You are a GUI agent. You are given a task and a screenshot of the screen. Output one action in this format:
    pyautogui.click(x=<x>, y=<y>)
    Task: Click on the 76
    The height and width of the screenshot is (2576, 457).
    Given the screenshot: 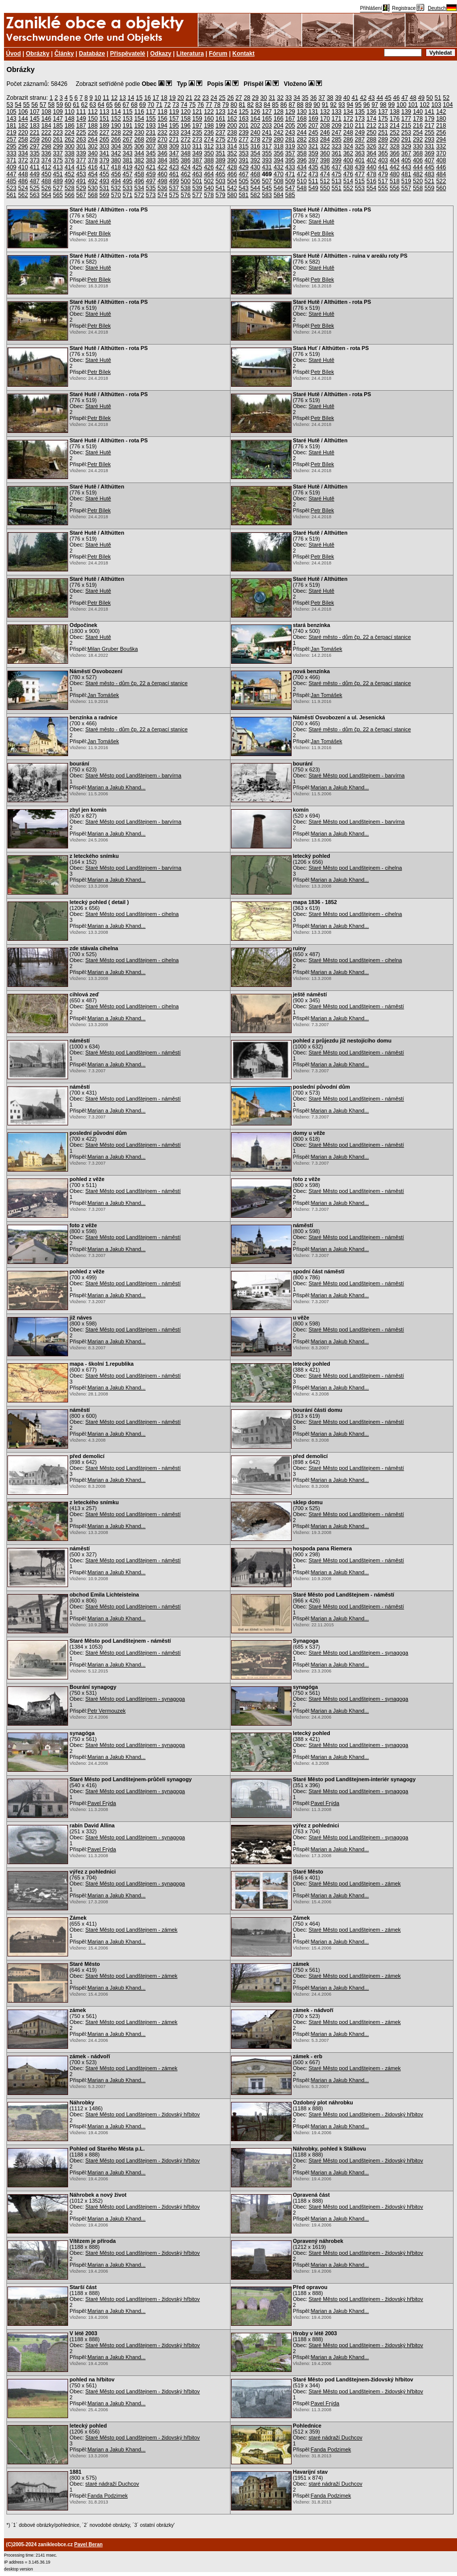 What is the action you would take?
    pyautogui.click(x=200, y=104)
    